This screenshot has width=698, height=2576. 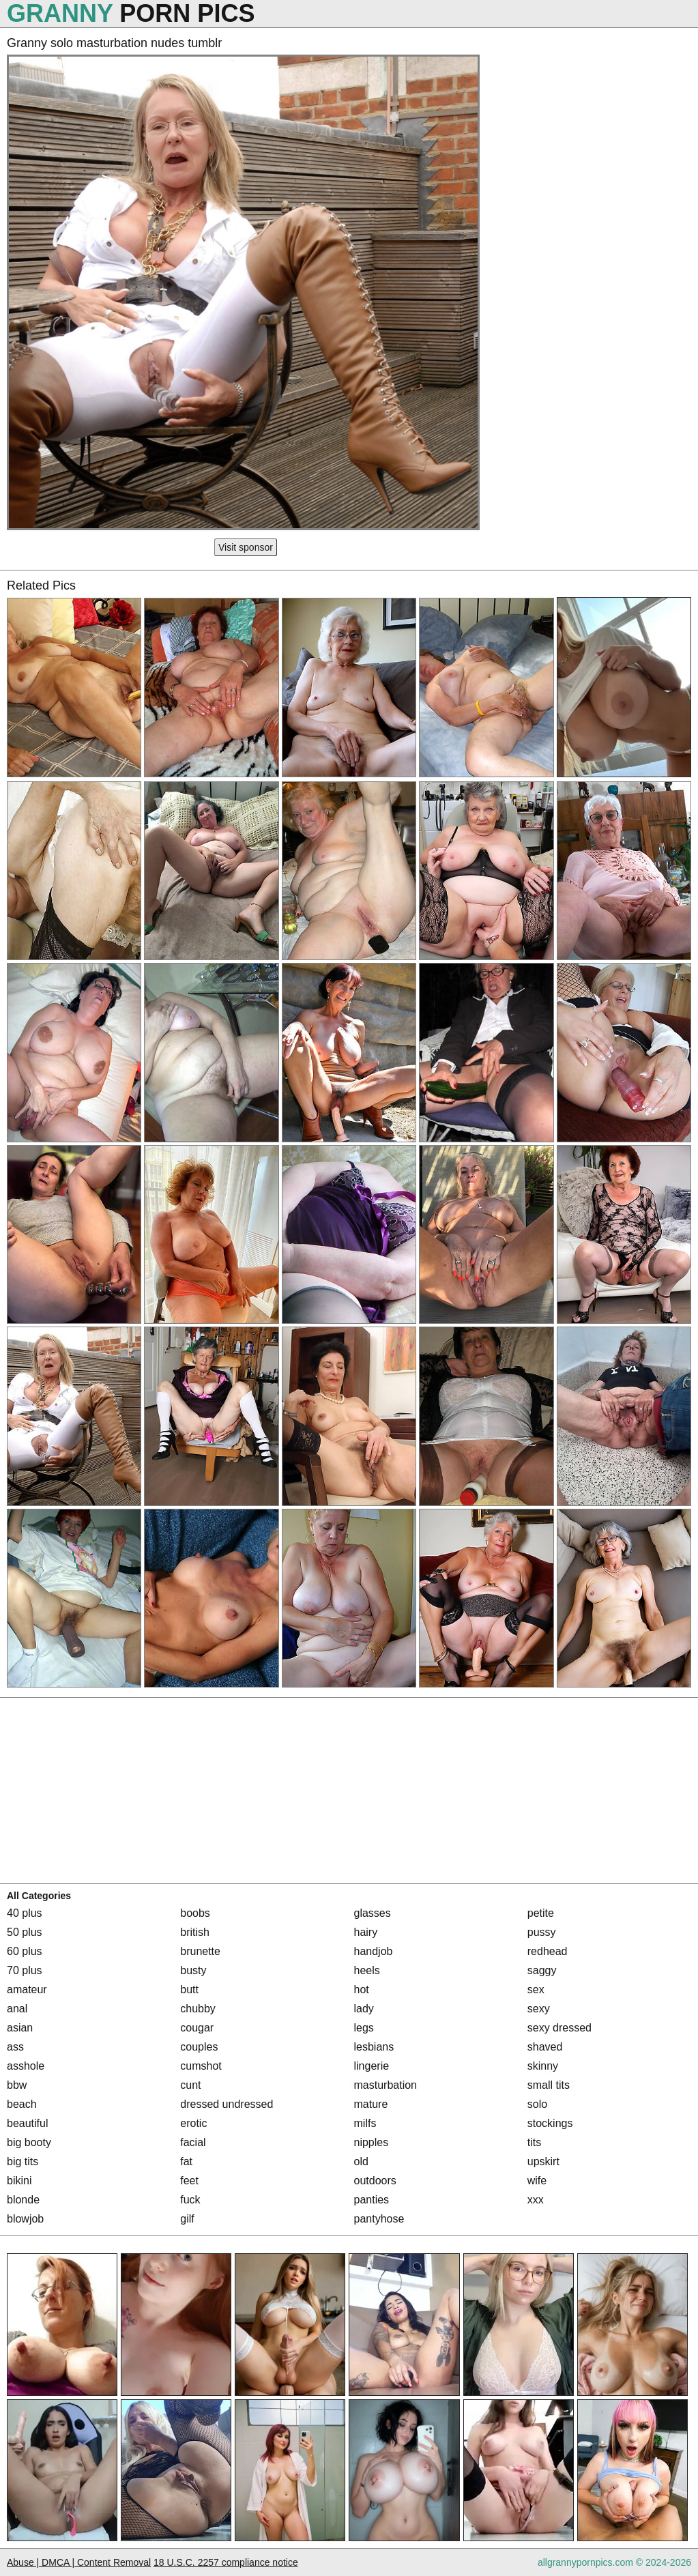 What do you see at coordinates (386, 2085) in the screenshot?
I see `masturbation` at bounding box center [386, 2085].